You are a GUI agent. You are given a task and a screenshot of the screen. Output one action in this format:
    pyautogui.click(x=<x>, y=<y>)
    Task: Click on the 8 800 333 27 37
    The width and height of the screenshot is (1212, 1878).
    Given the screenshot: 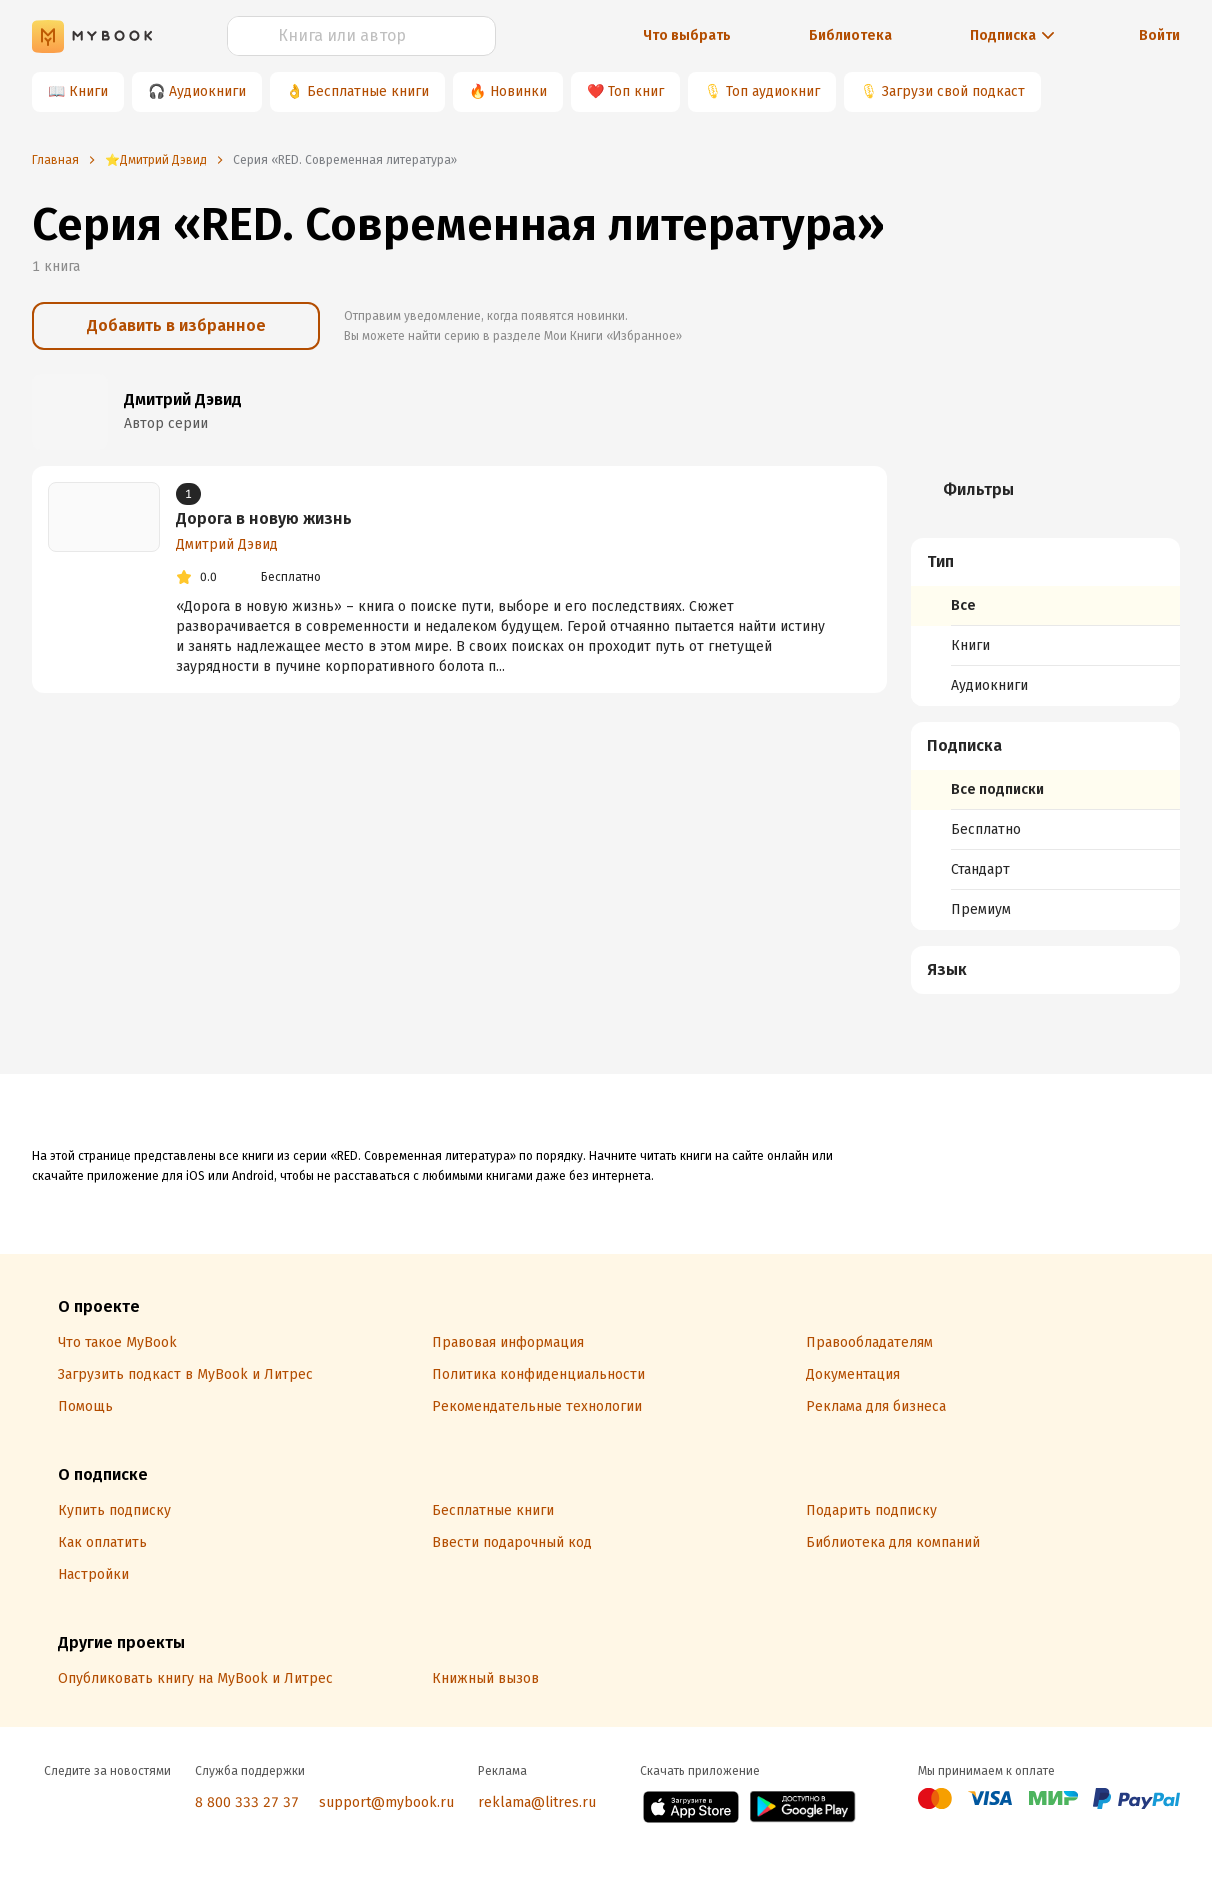 What is the action you would take?
    pyautogui.click(x=247, y=1802)
    